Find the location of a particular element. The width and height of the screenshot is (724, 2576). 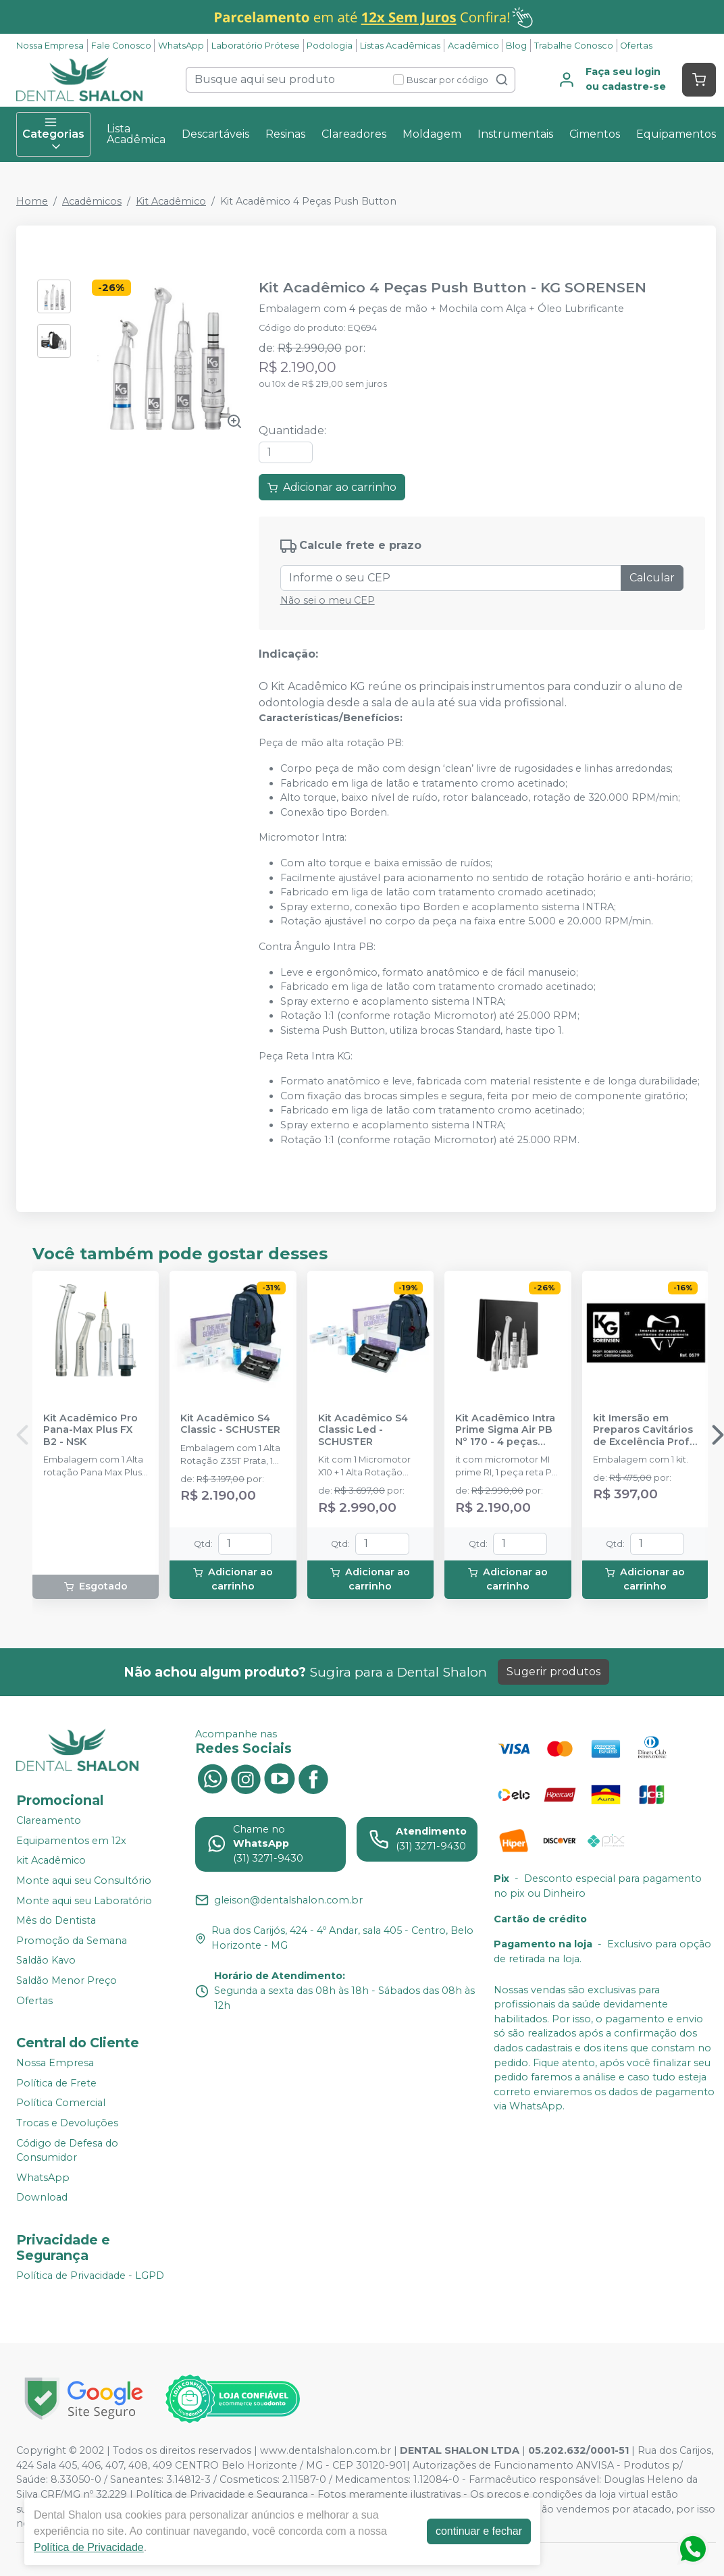

Descartáveis is located at coordinates (215, 134).